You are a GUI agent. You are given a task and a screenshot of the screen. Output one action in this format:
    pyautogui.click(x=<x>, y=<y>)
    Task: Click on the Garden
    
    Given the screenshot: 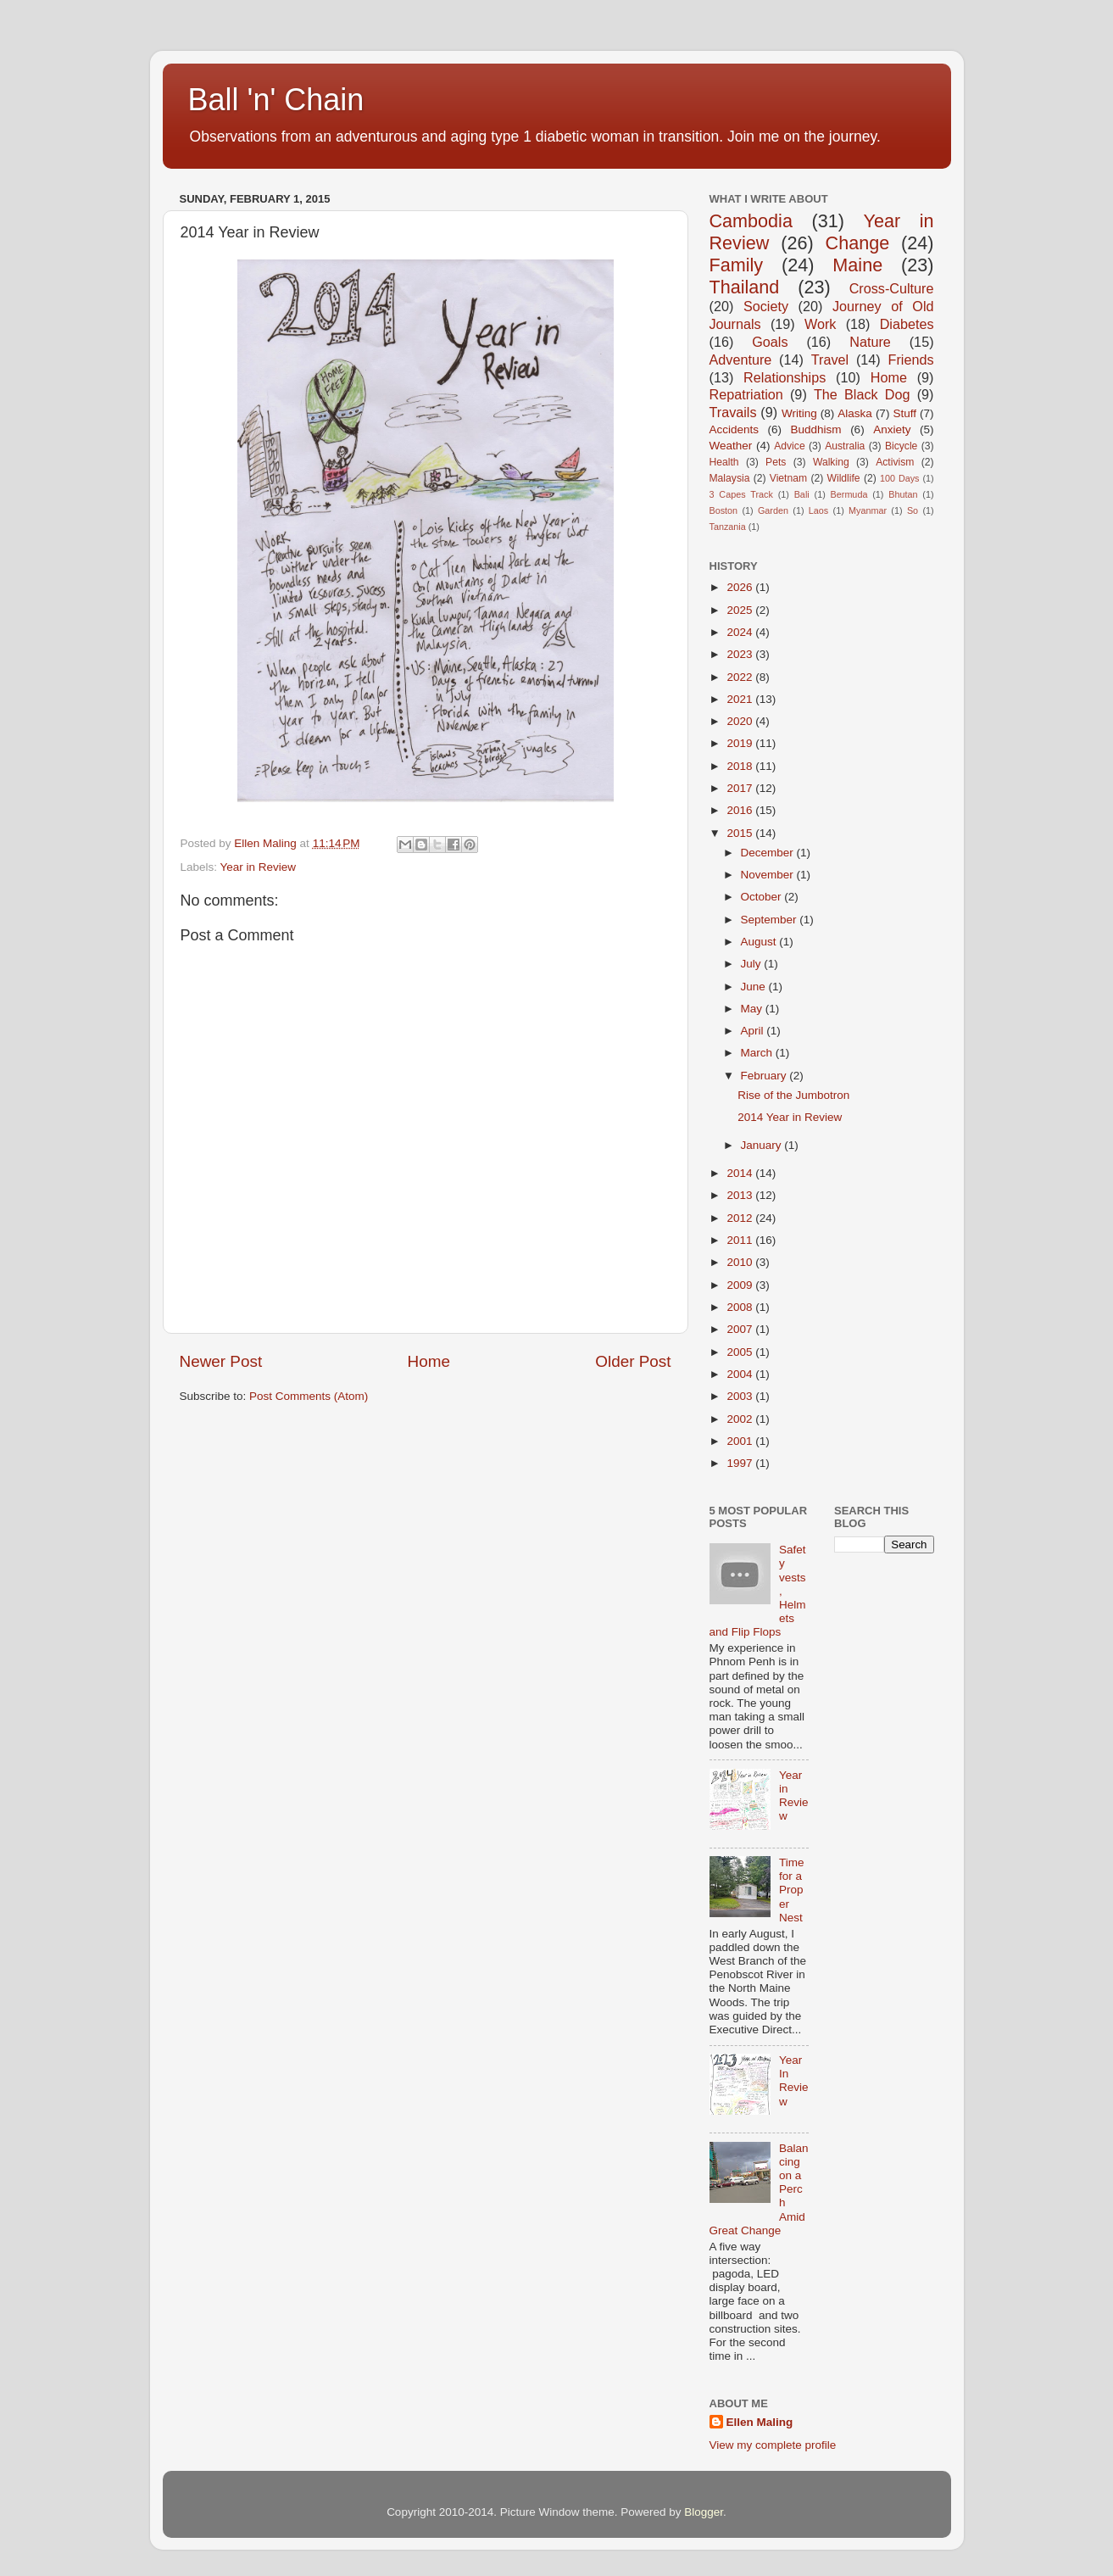 What is the action you would take?
    pyautogui.click(x=773, y=510)
    